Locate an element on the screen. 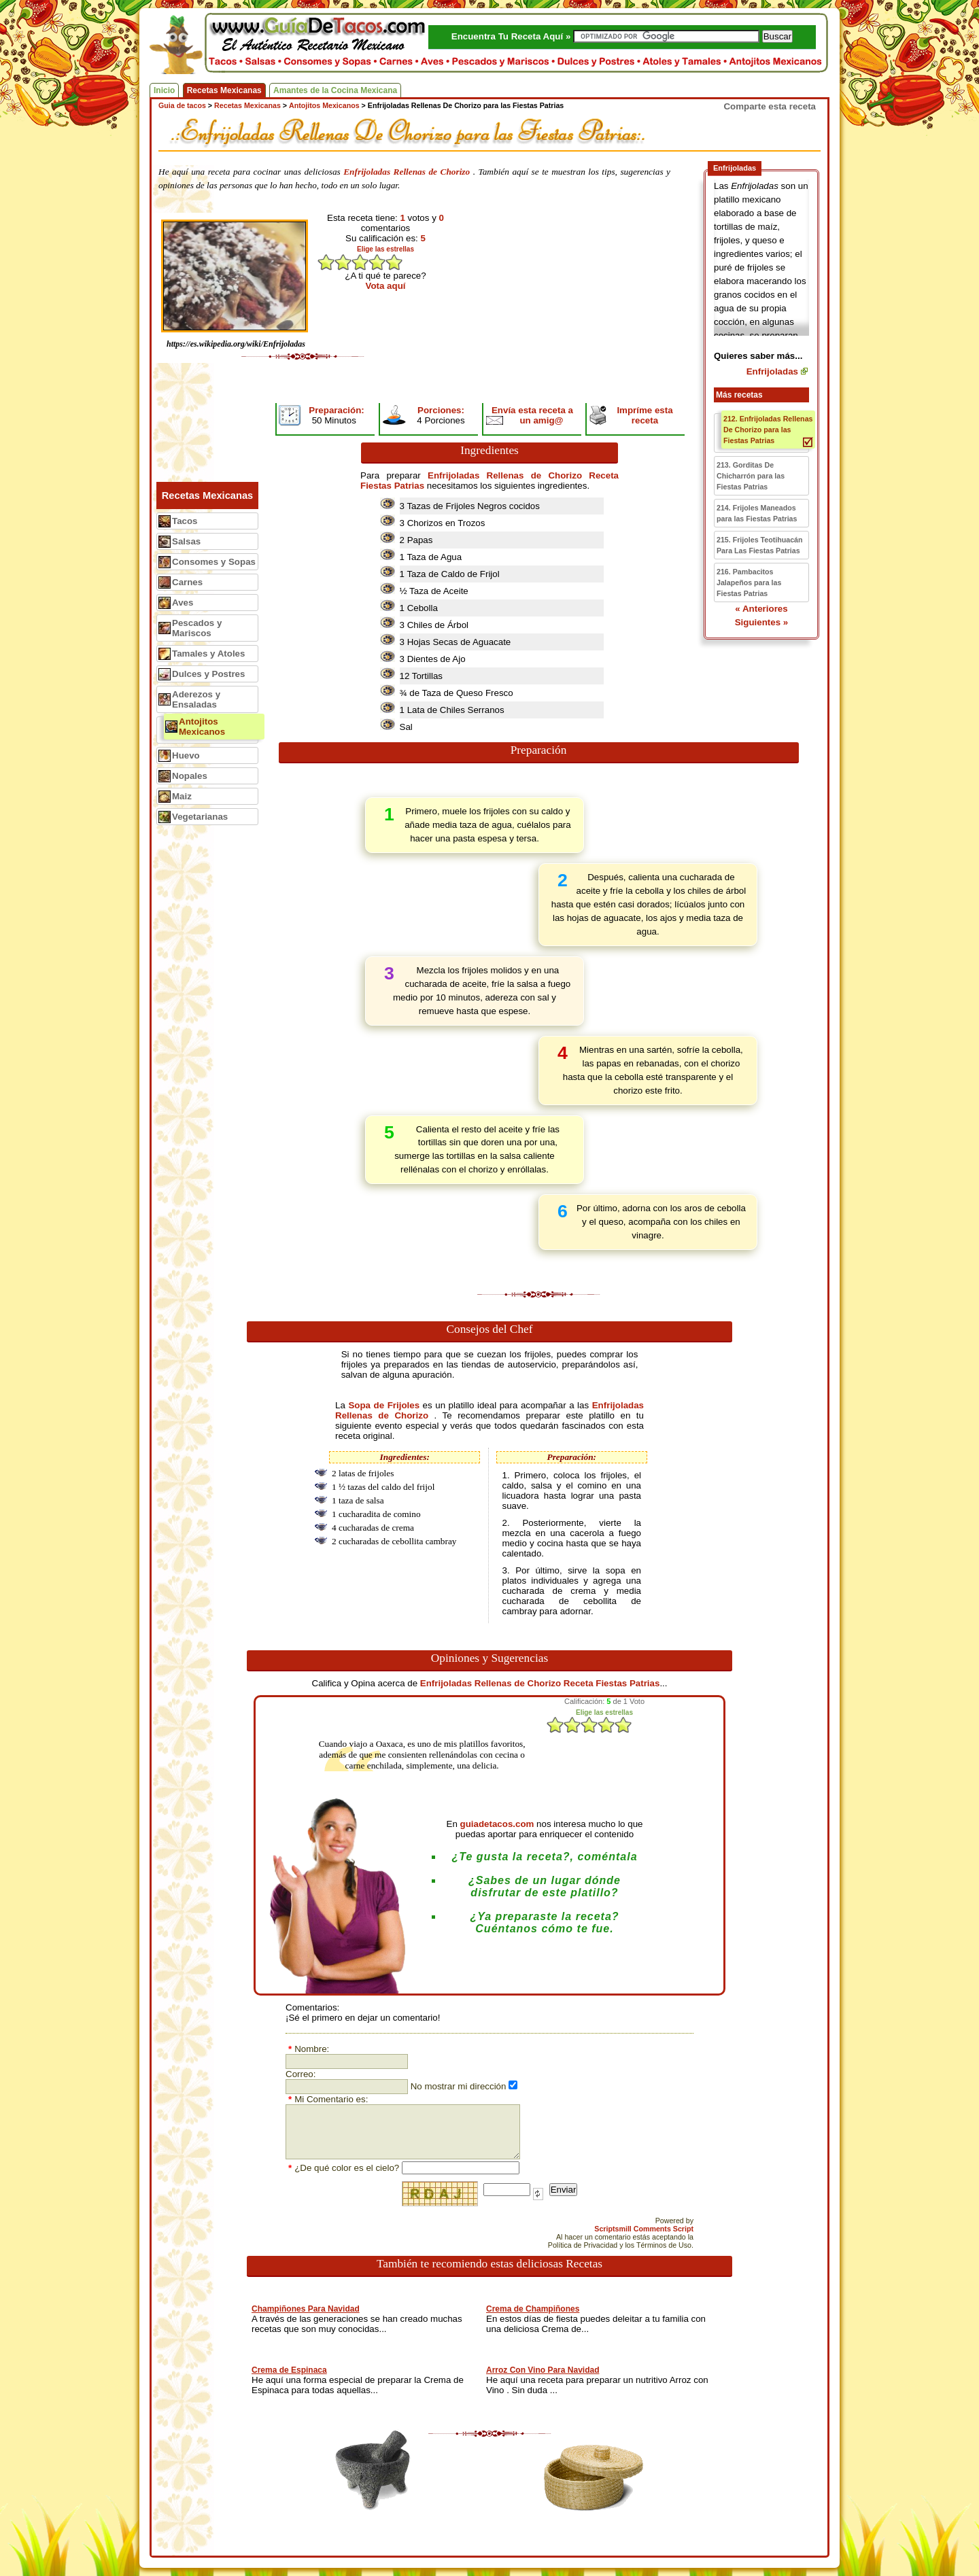 The width and height of the screenshot is (979, 2576). Crema de Champiñones is located at coordinates (532, 2309).